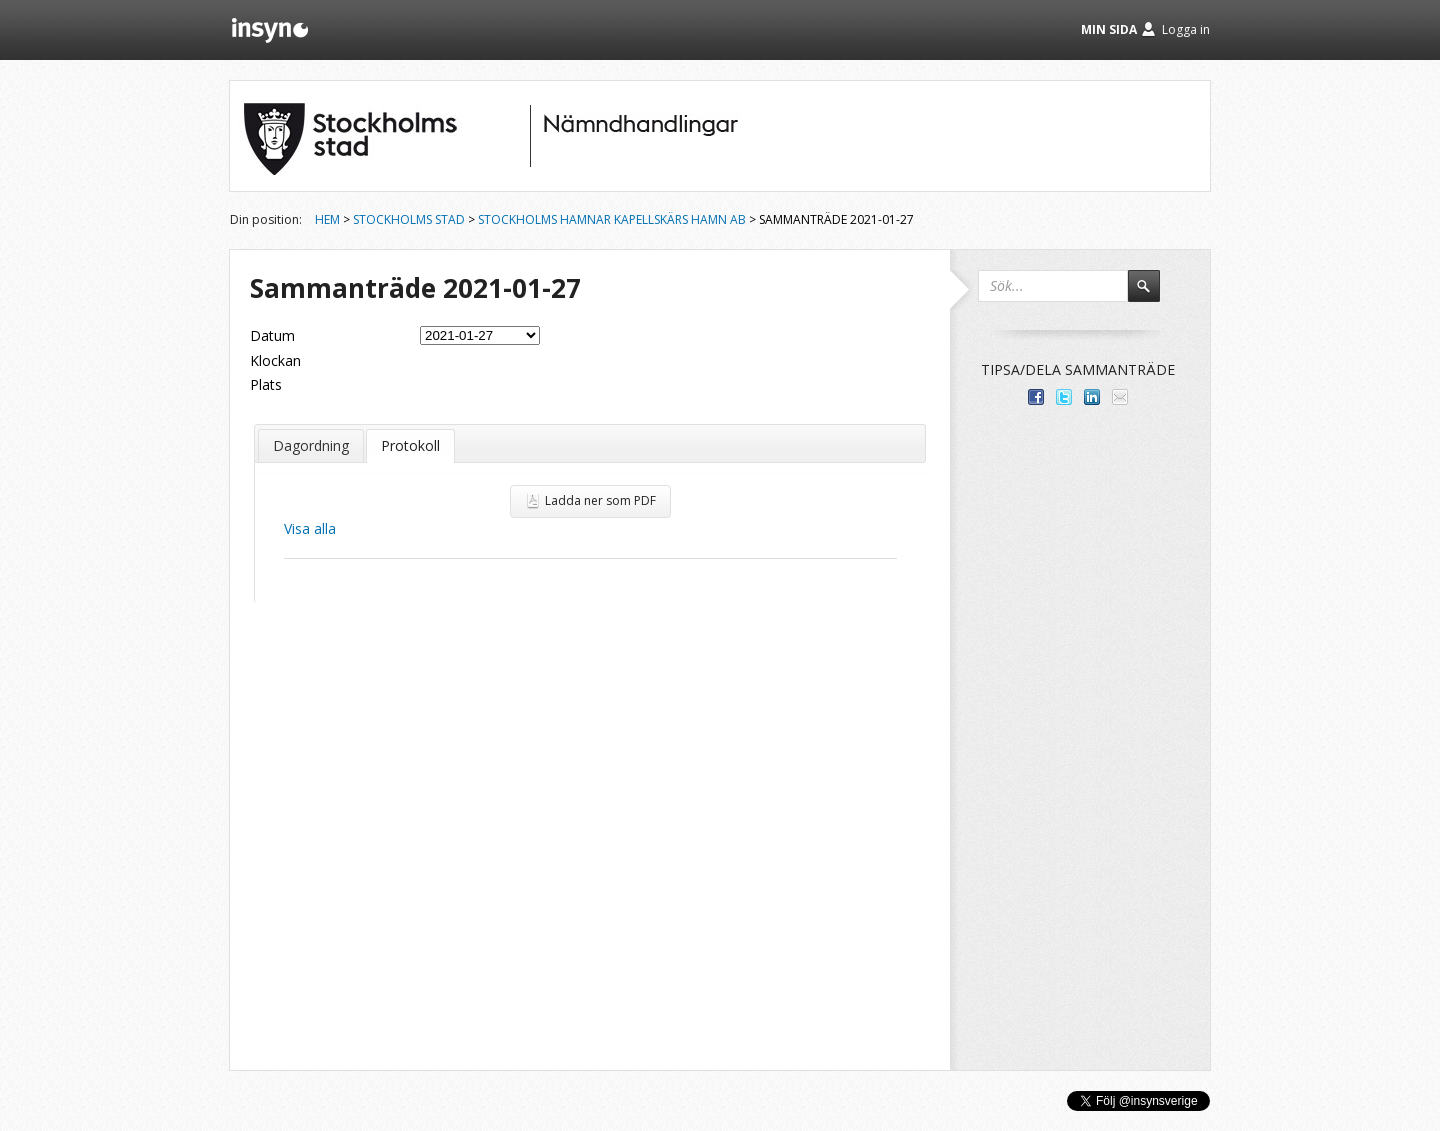 This screenshot has height=1131, width=1440. Describe the element at coordinates (1064, 397) in the screenshot. I see `Dela på Twitter` at that location.